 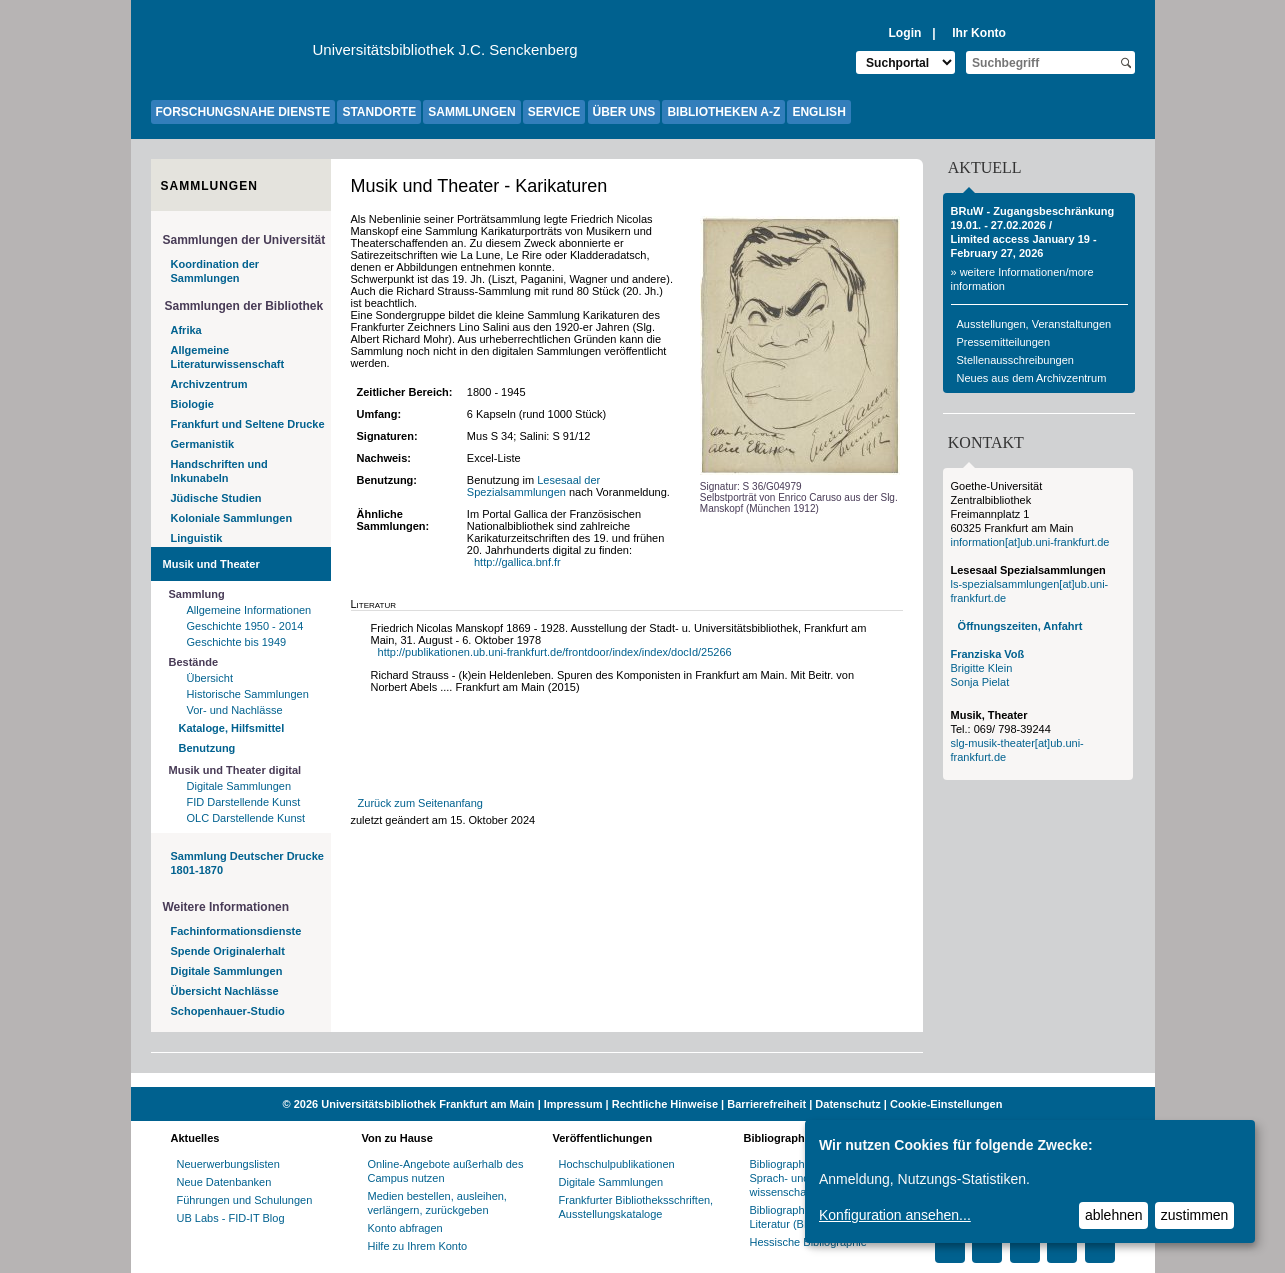 I want to click on OLC Darstellende Kunst, so click(x=246, y=818).